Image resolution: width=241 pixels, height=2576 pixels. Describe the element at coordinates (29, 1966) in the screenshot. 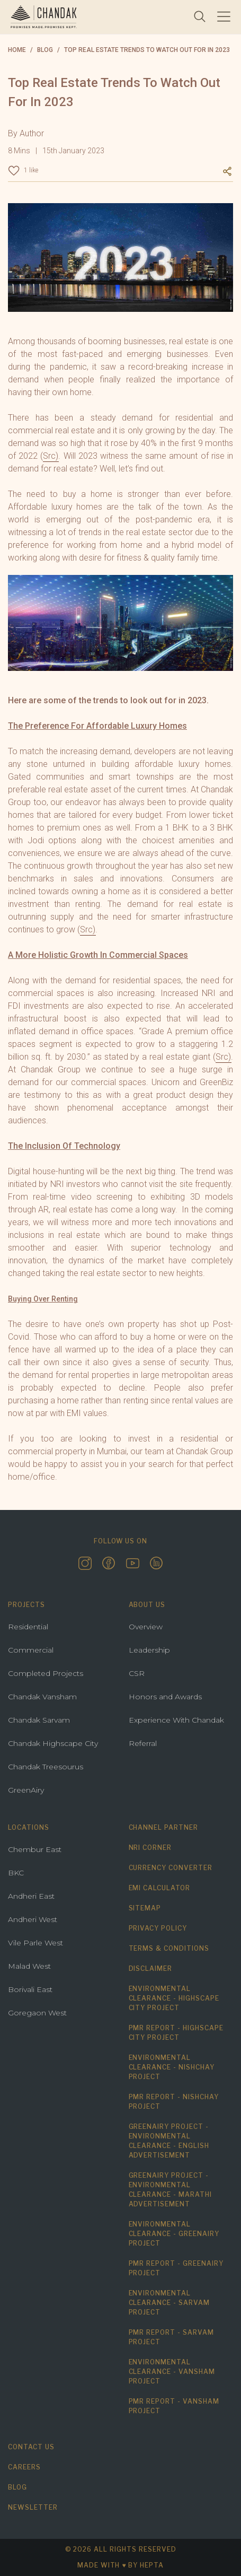

I see `Malad West` at that location.